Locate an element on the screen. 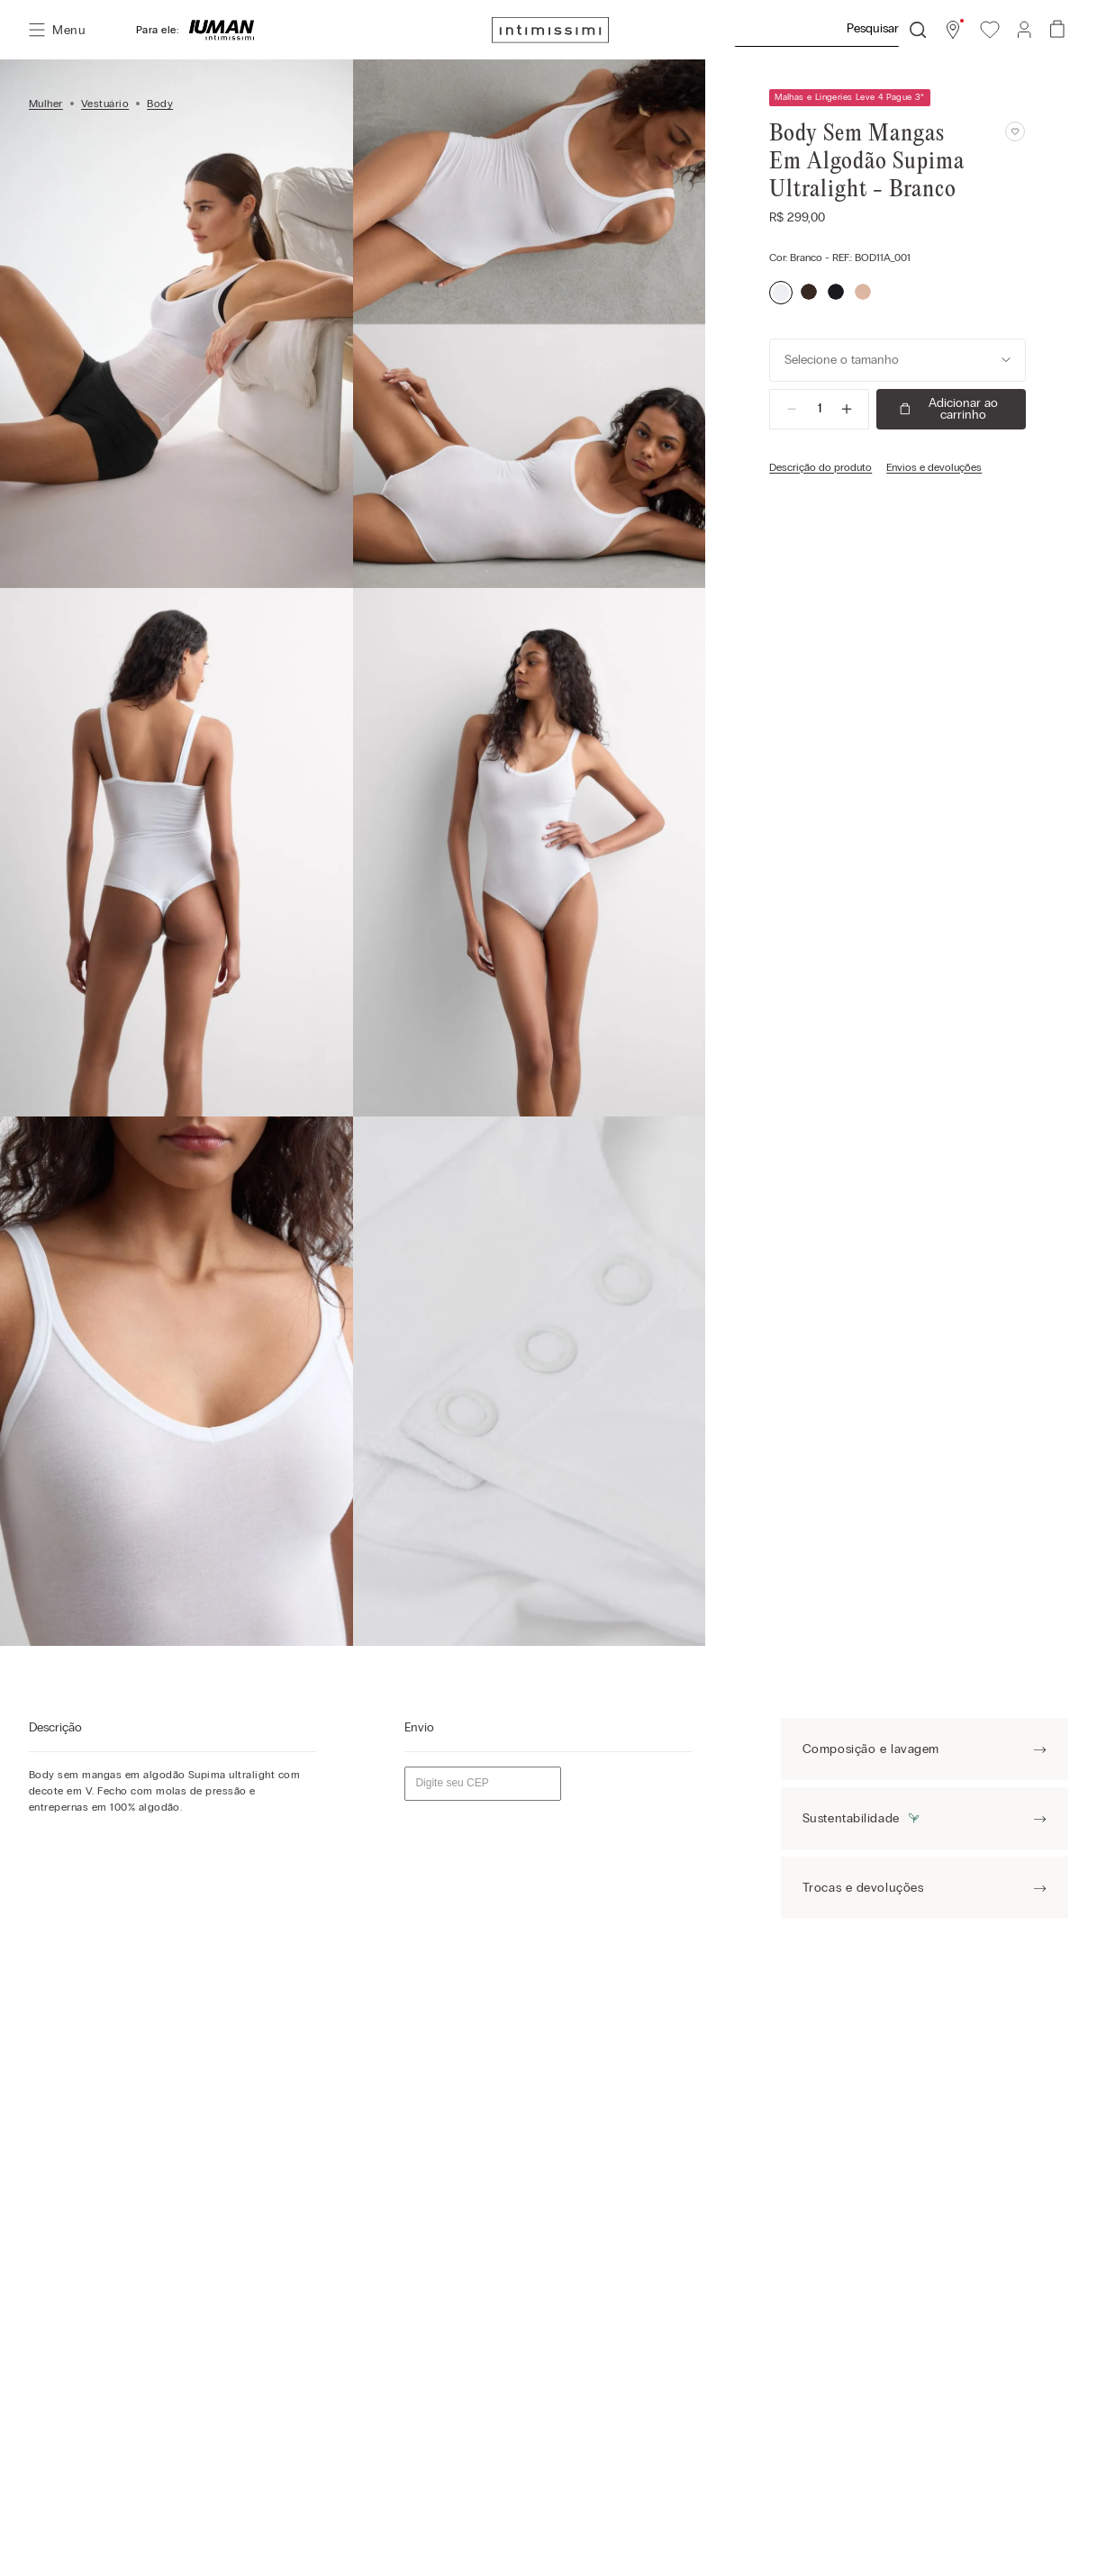 The height and width of the screenshot is (2576, 1097). [combobox] is located at coordinates (829, 30).